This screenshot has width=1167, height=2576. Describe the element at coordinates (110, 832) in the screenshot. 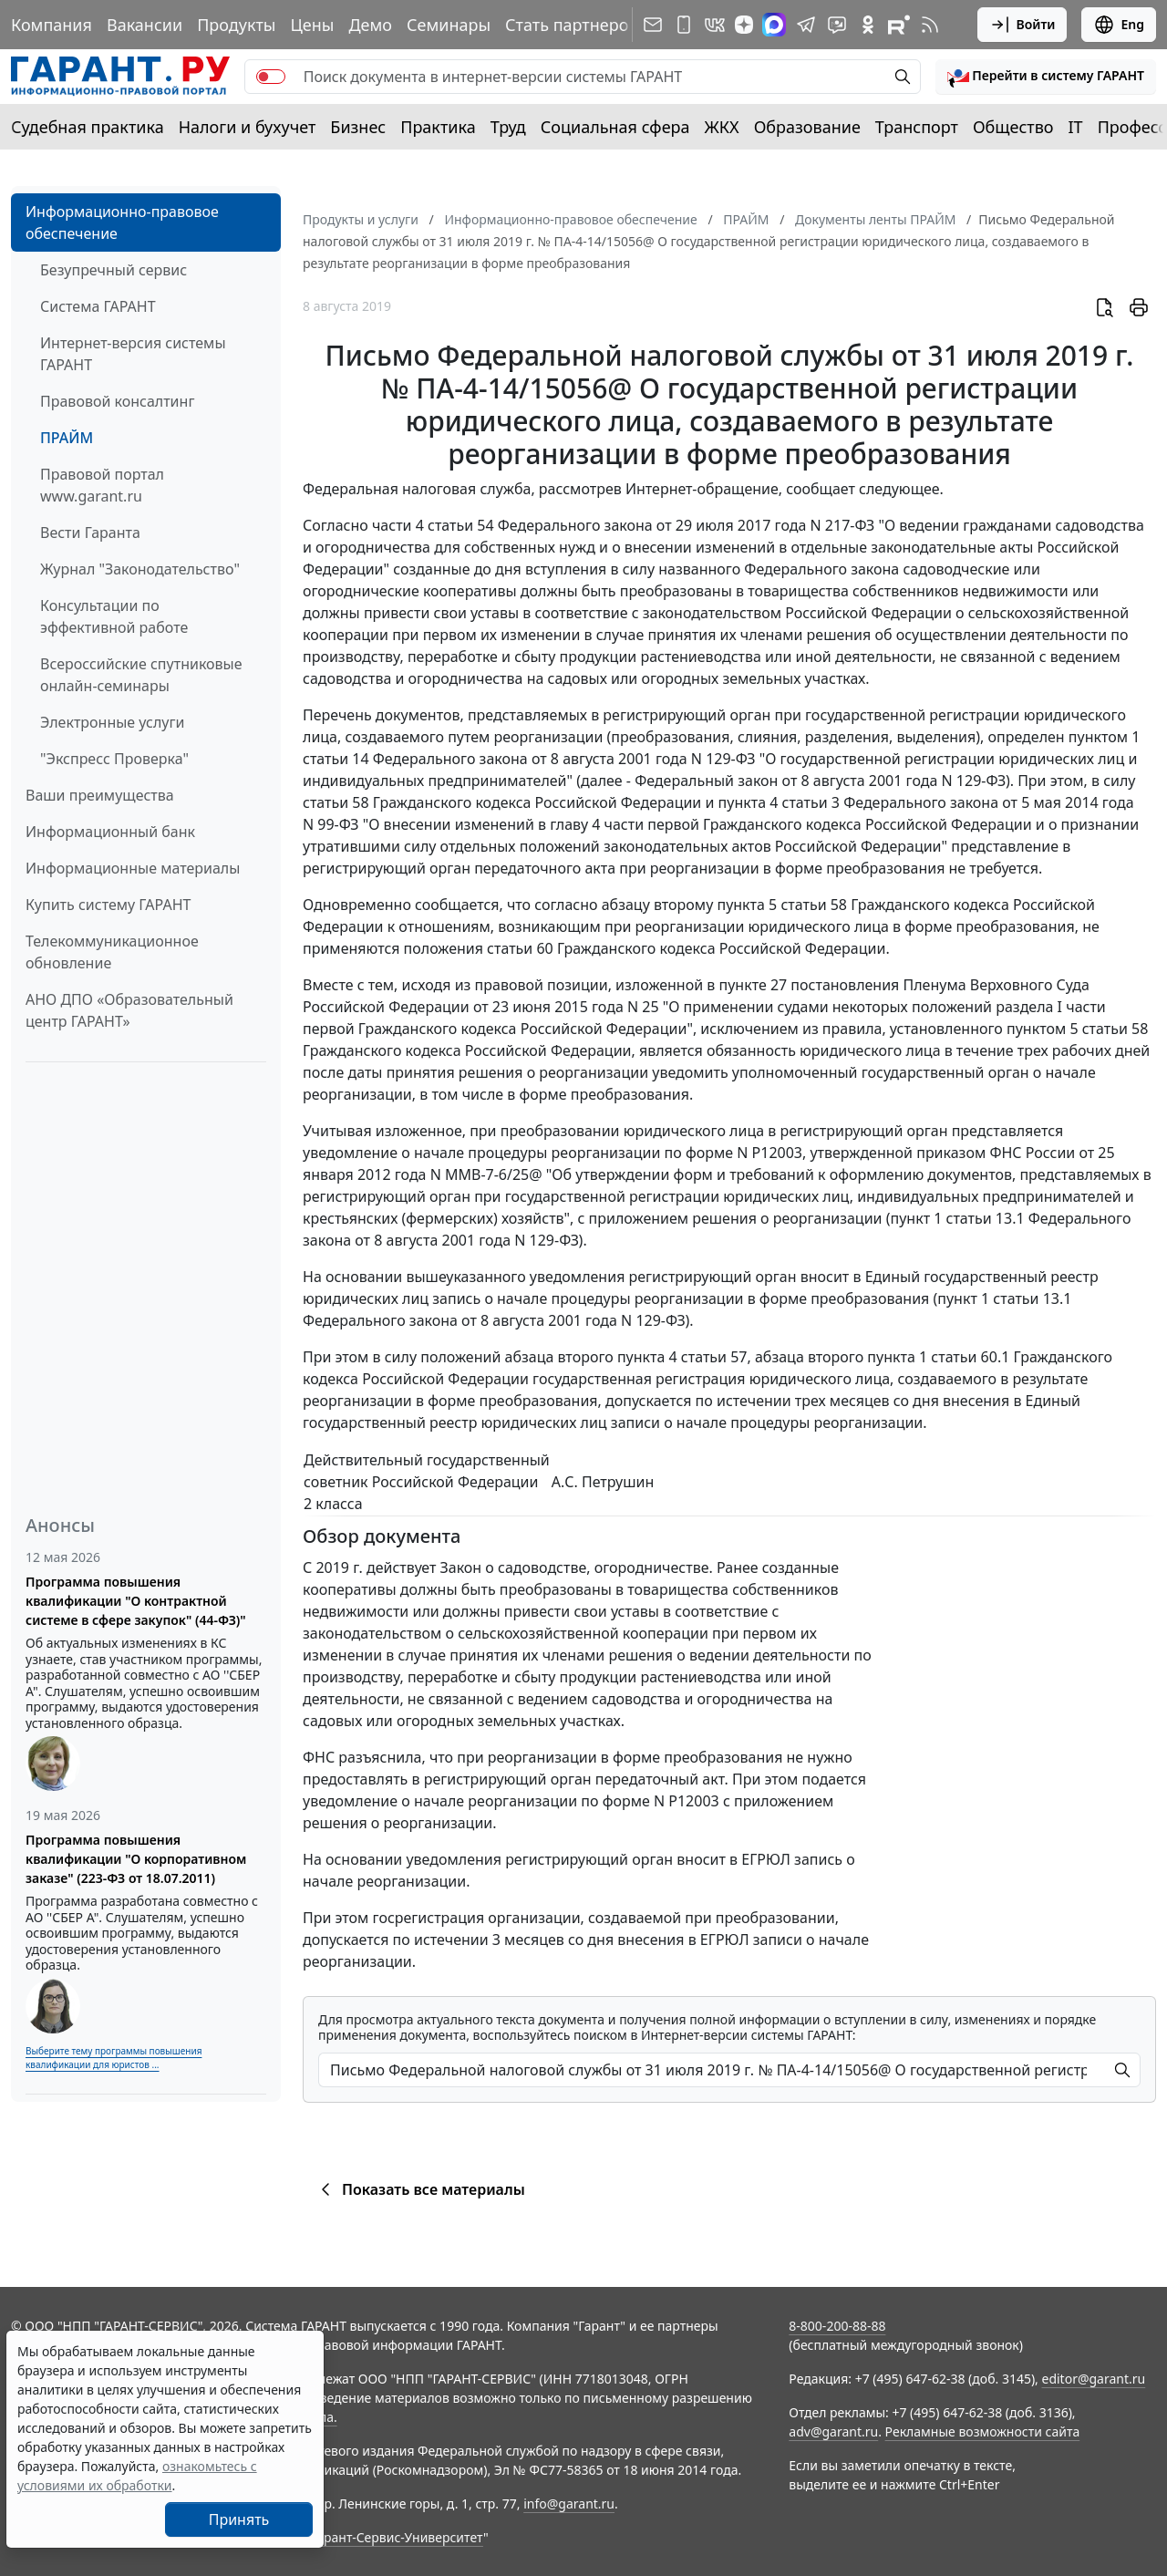

I see `Информационный банк` at that location.